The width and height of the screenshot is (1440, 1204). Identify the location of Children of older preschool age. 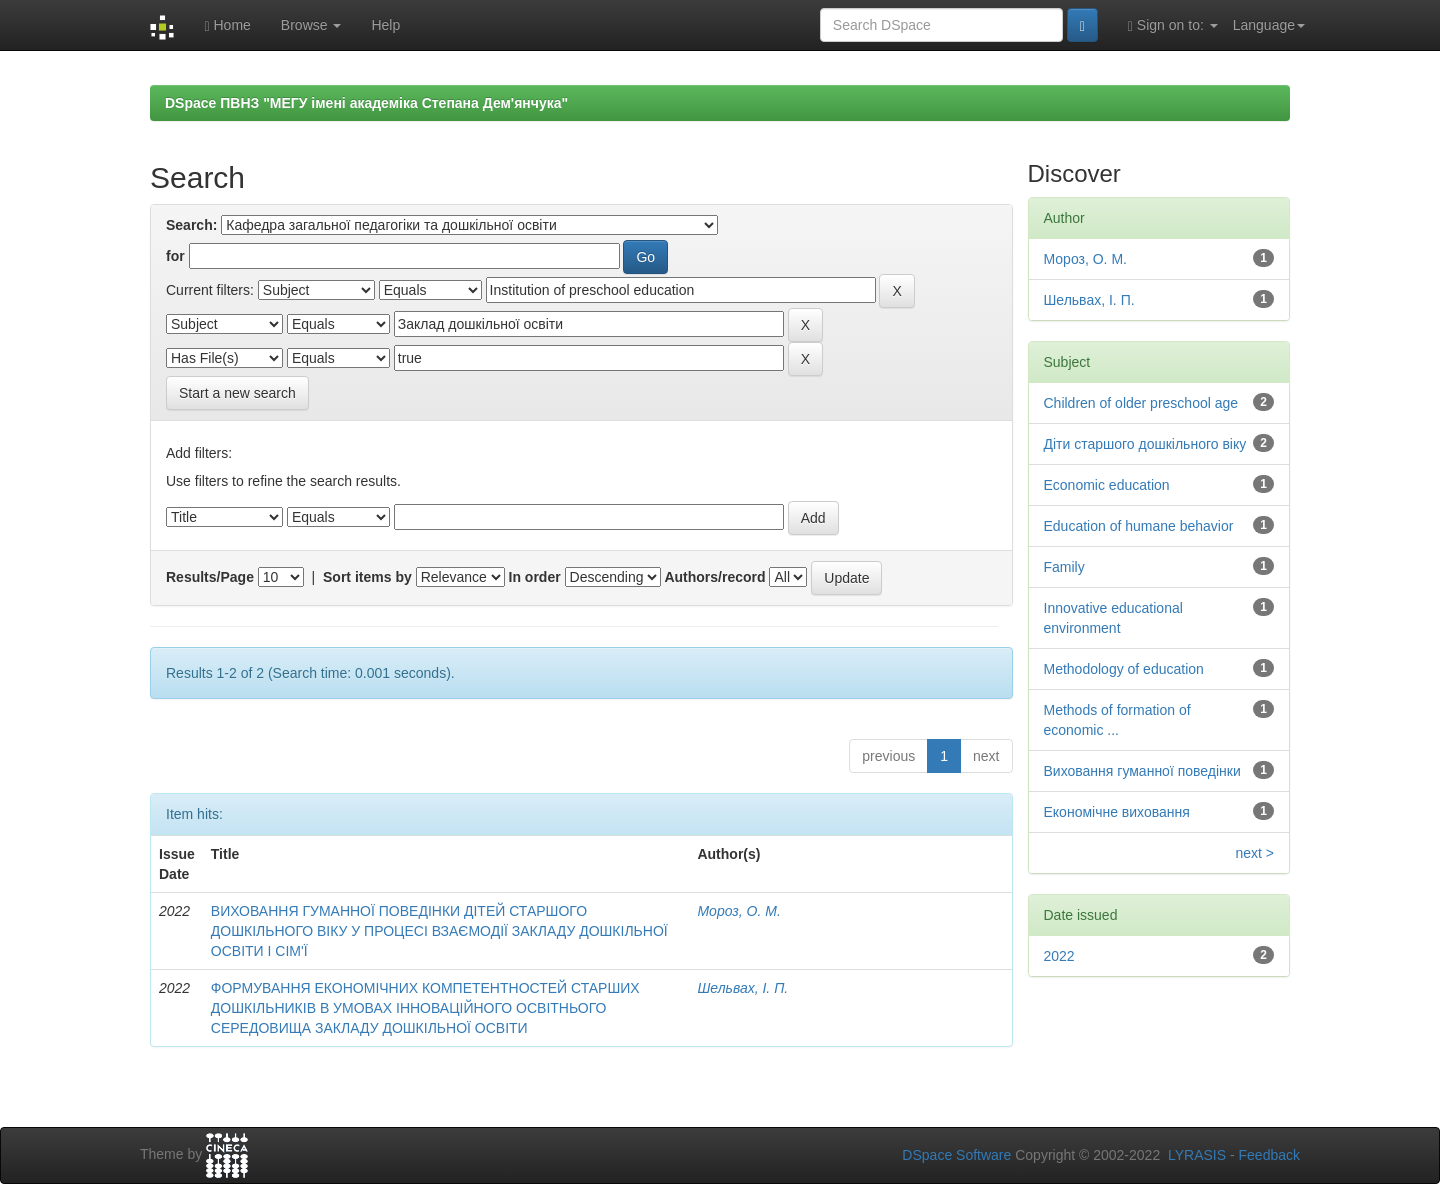
(1141, 403).